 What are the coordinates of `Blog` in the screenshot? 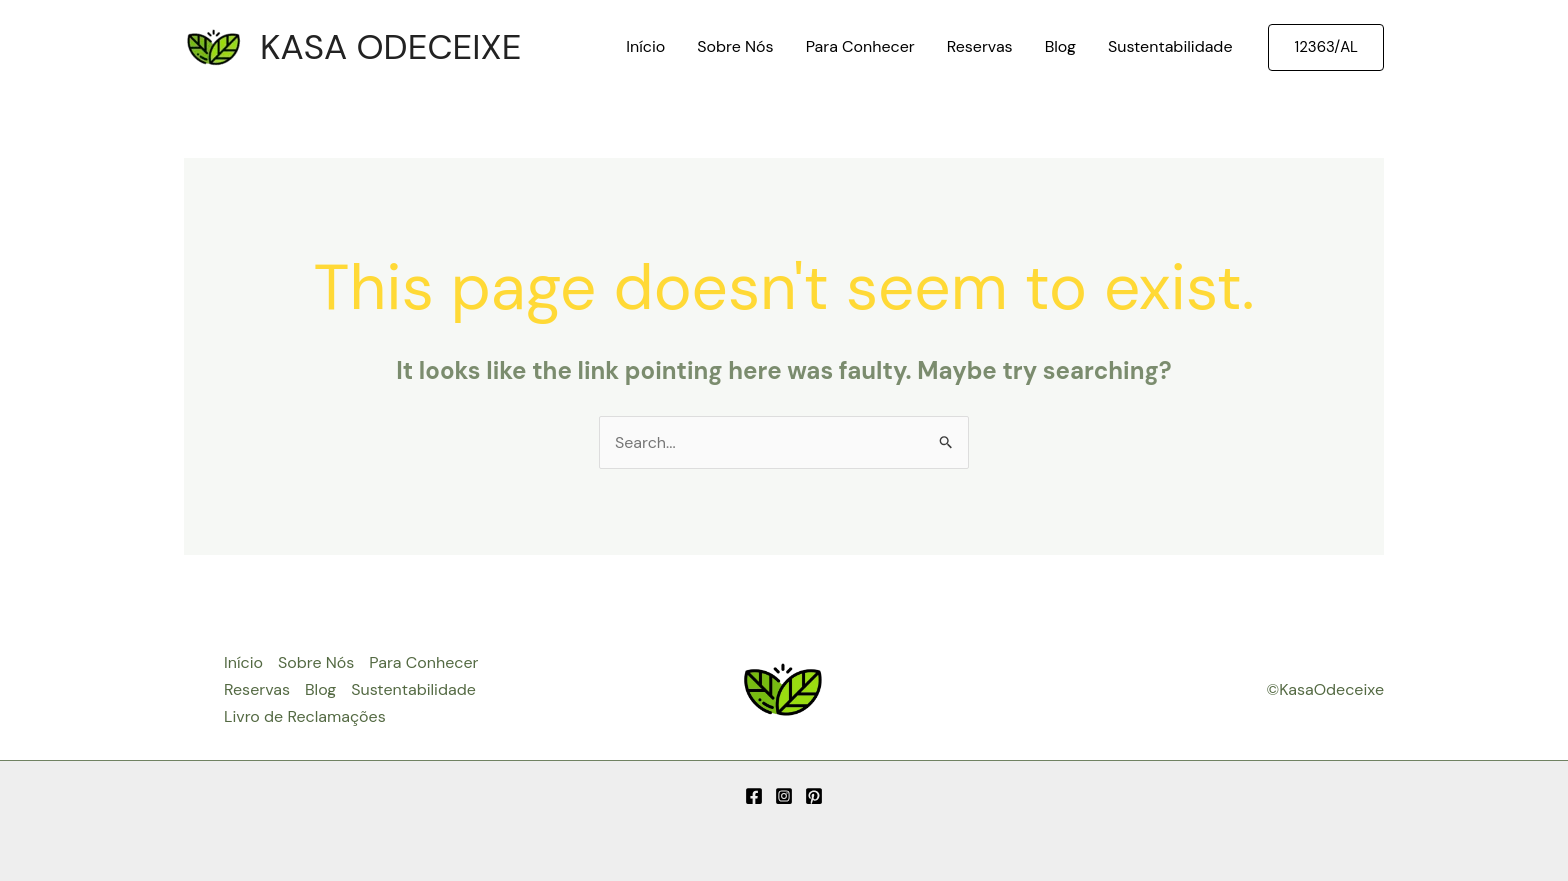 It's located at (1060, 46).